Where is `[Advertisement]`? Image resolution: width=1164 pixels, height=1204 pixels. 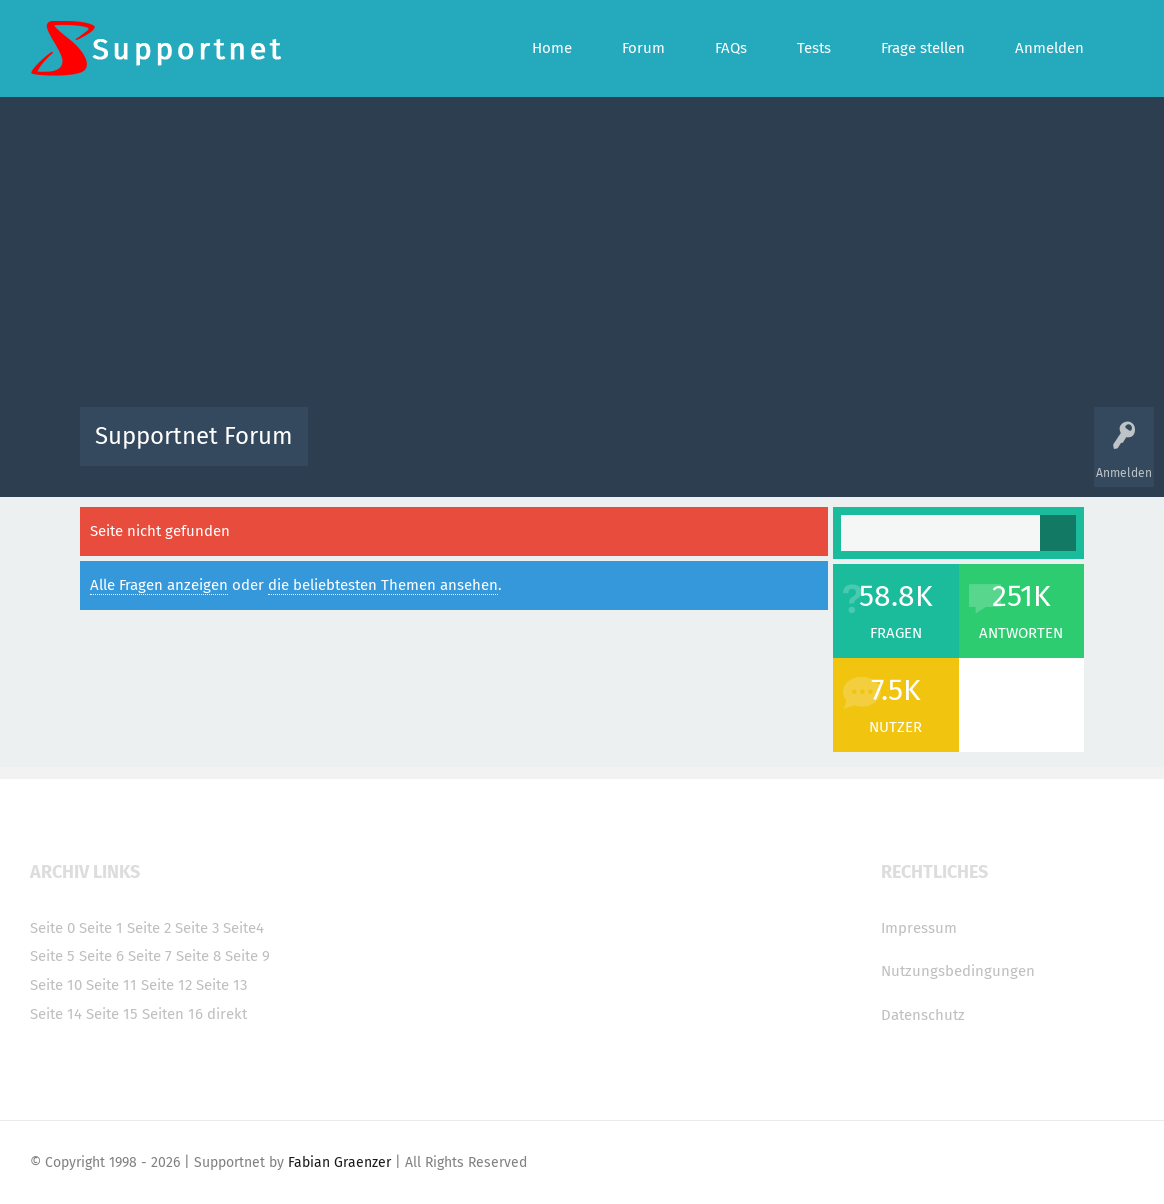
[Advertisement] is located at coordinates (582, 257).